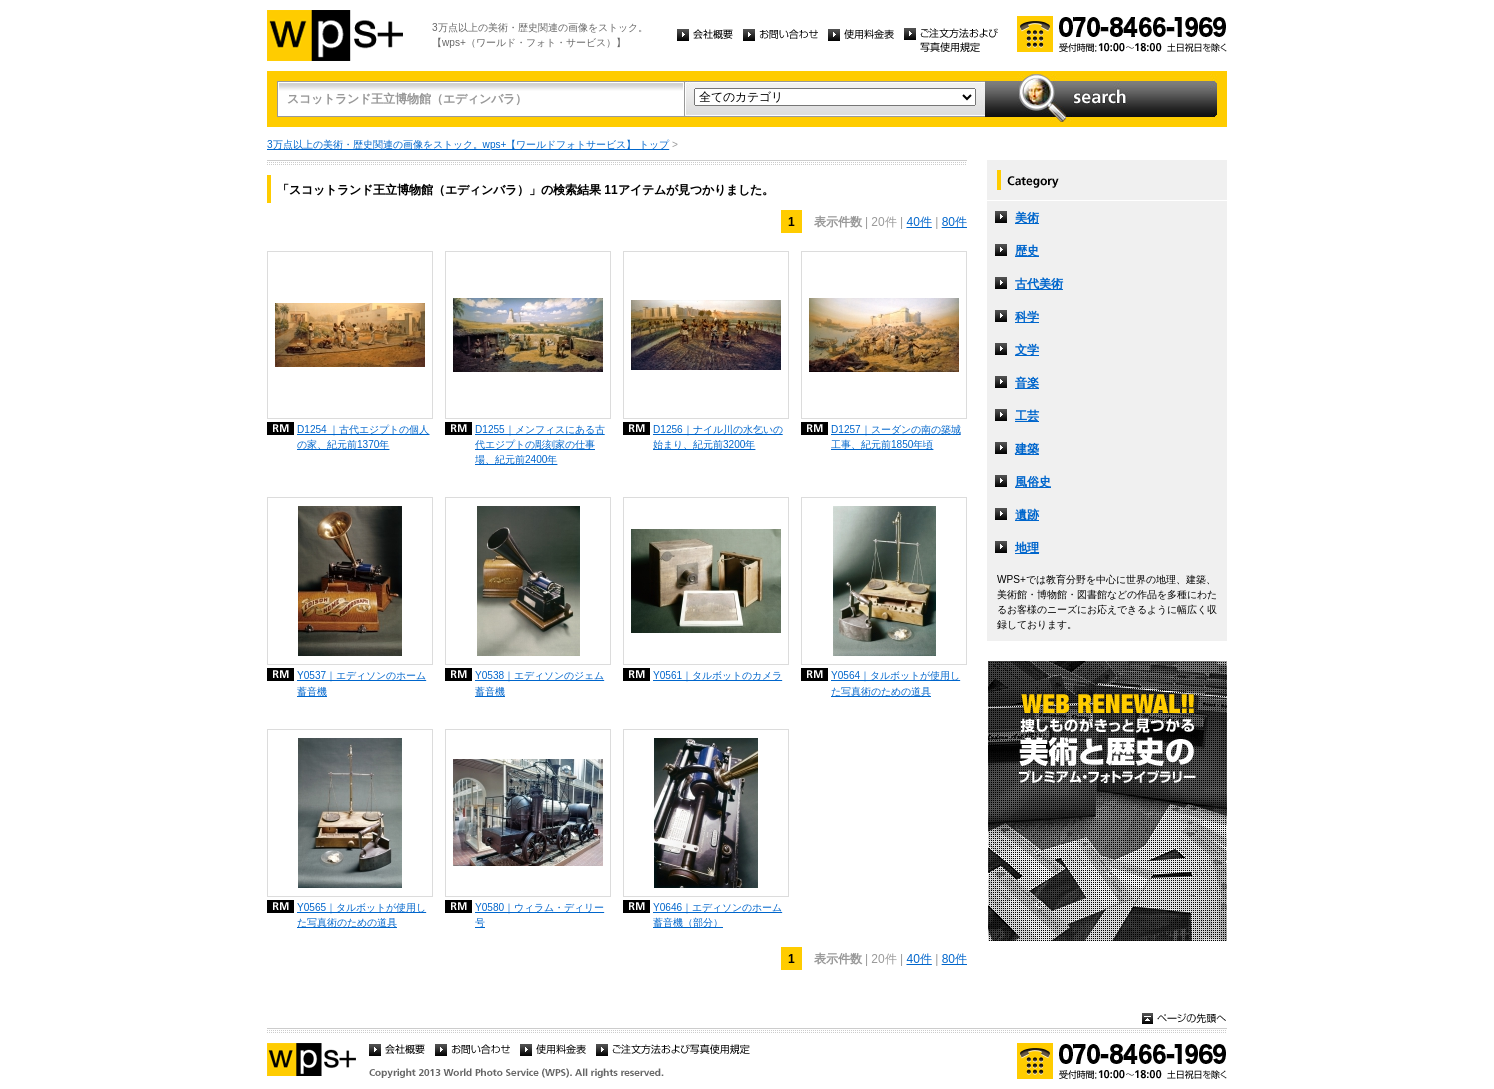  What do you see at coordinates (363, 437) in the screenshot?
I see `D1254 ｜古代エジプトの個人の家、紀元前1370年` at bounding box center [363, 437].